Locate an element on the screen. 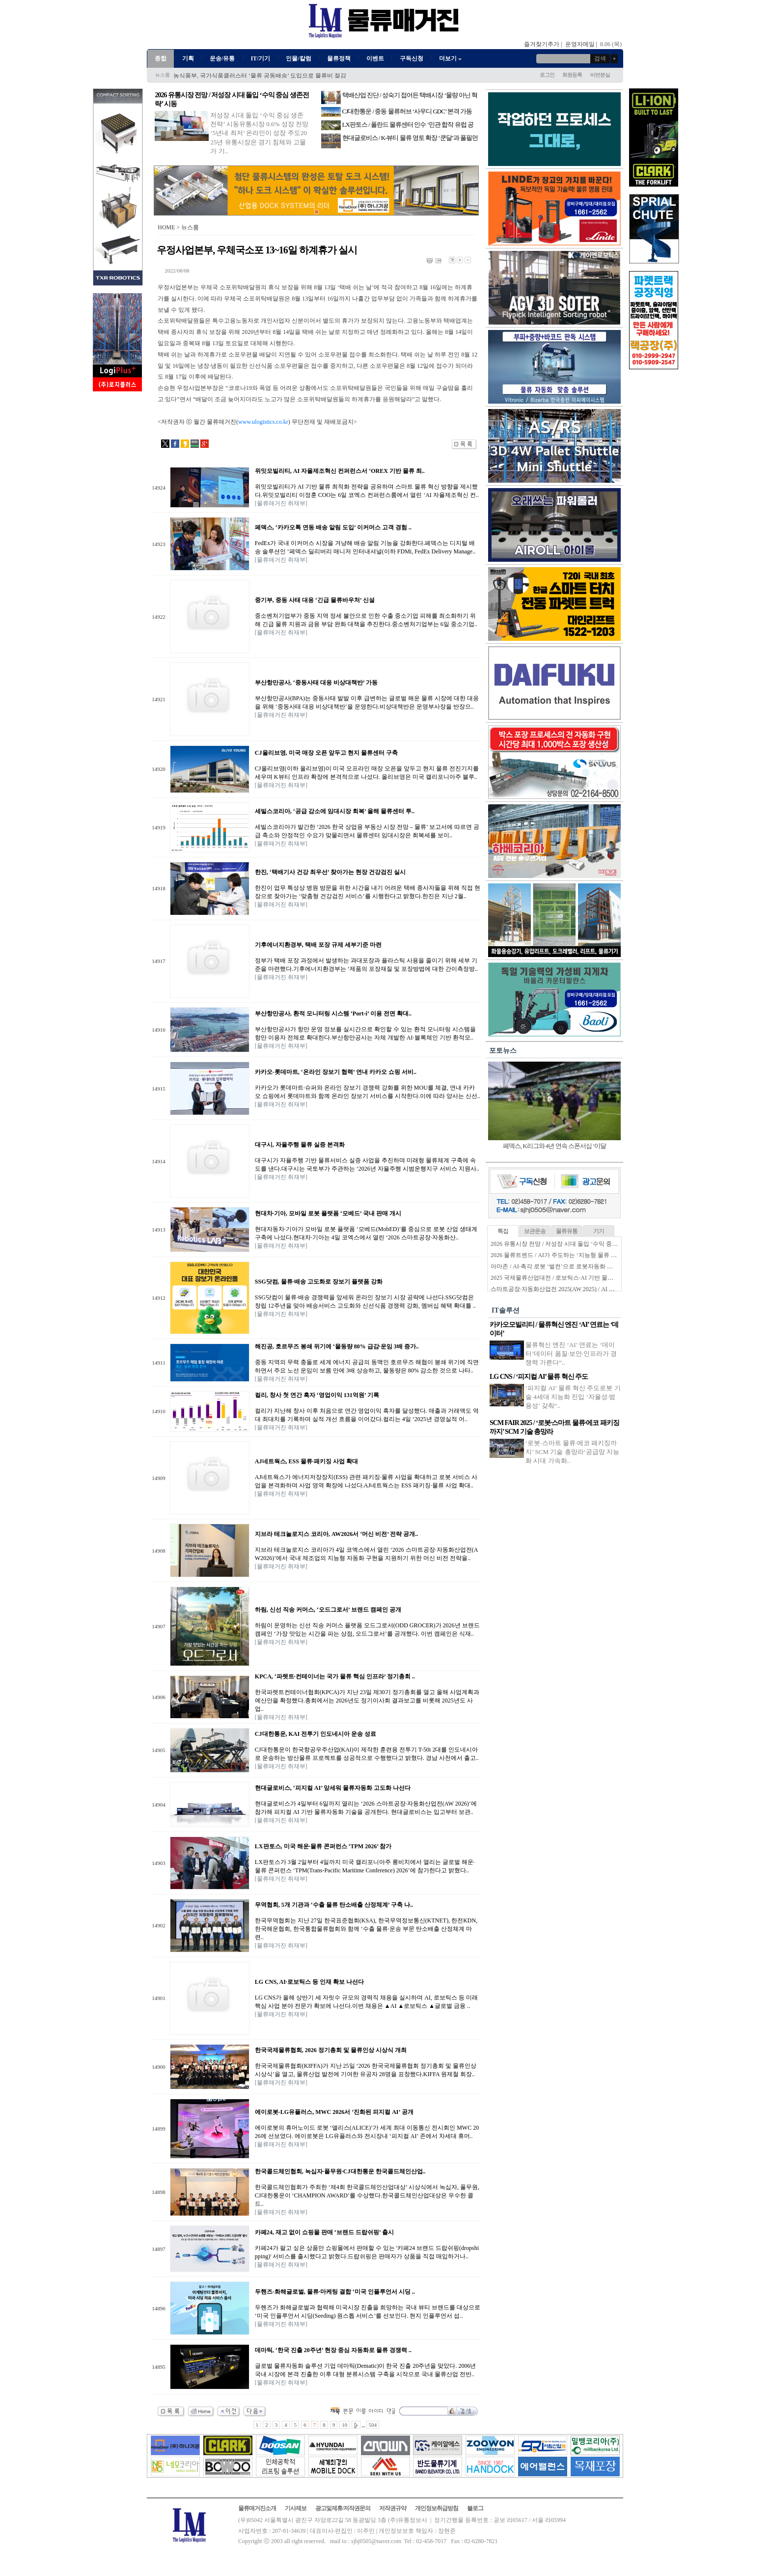 The height and width of the screenshot is (2576, 770). 구독신청 is located at coordinates (411, 58).